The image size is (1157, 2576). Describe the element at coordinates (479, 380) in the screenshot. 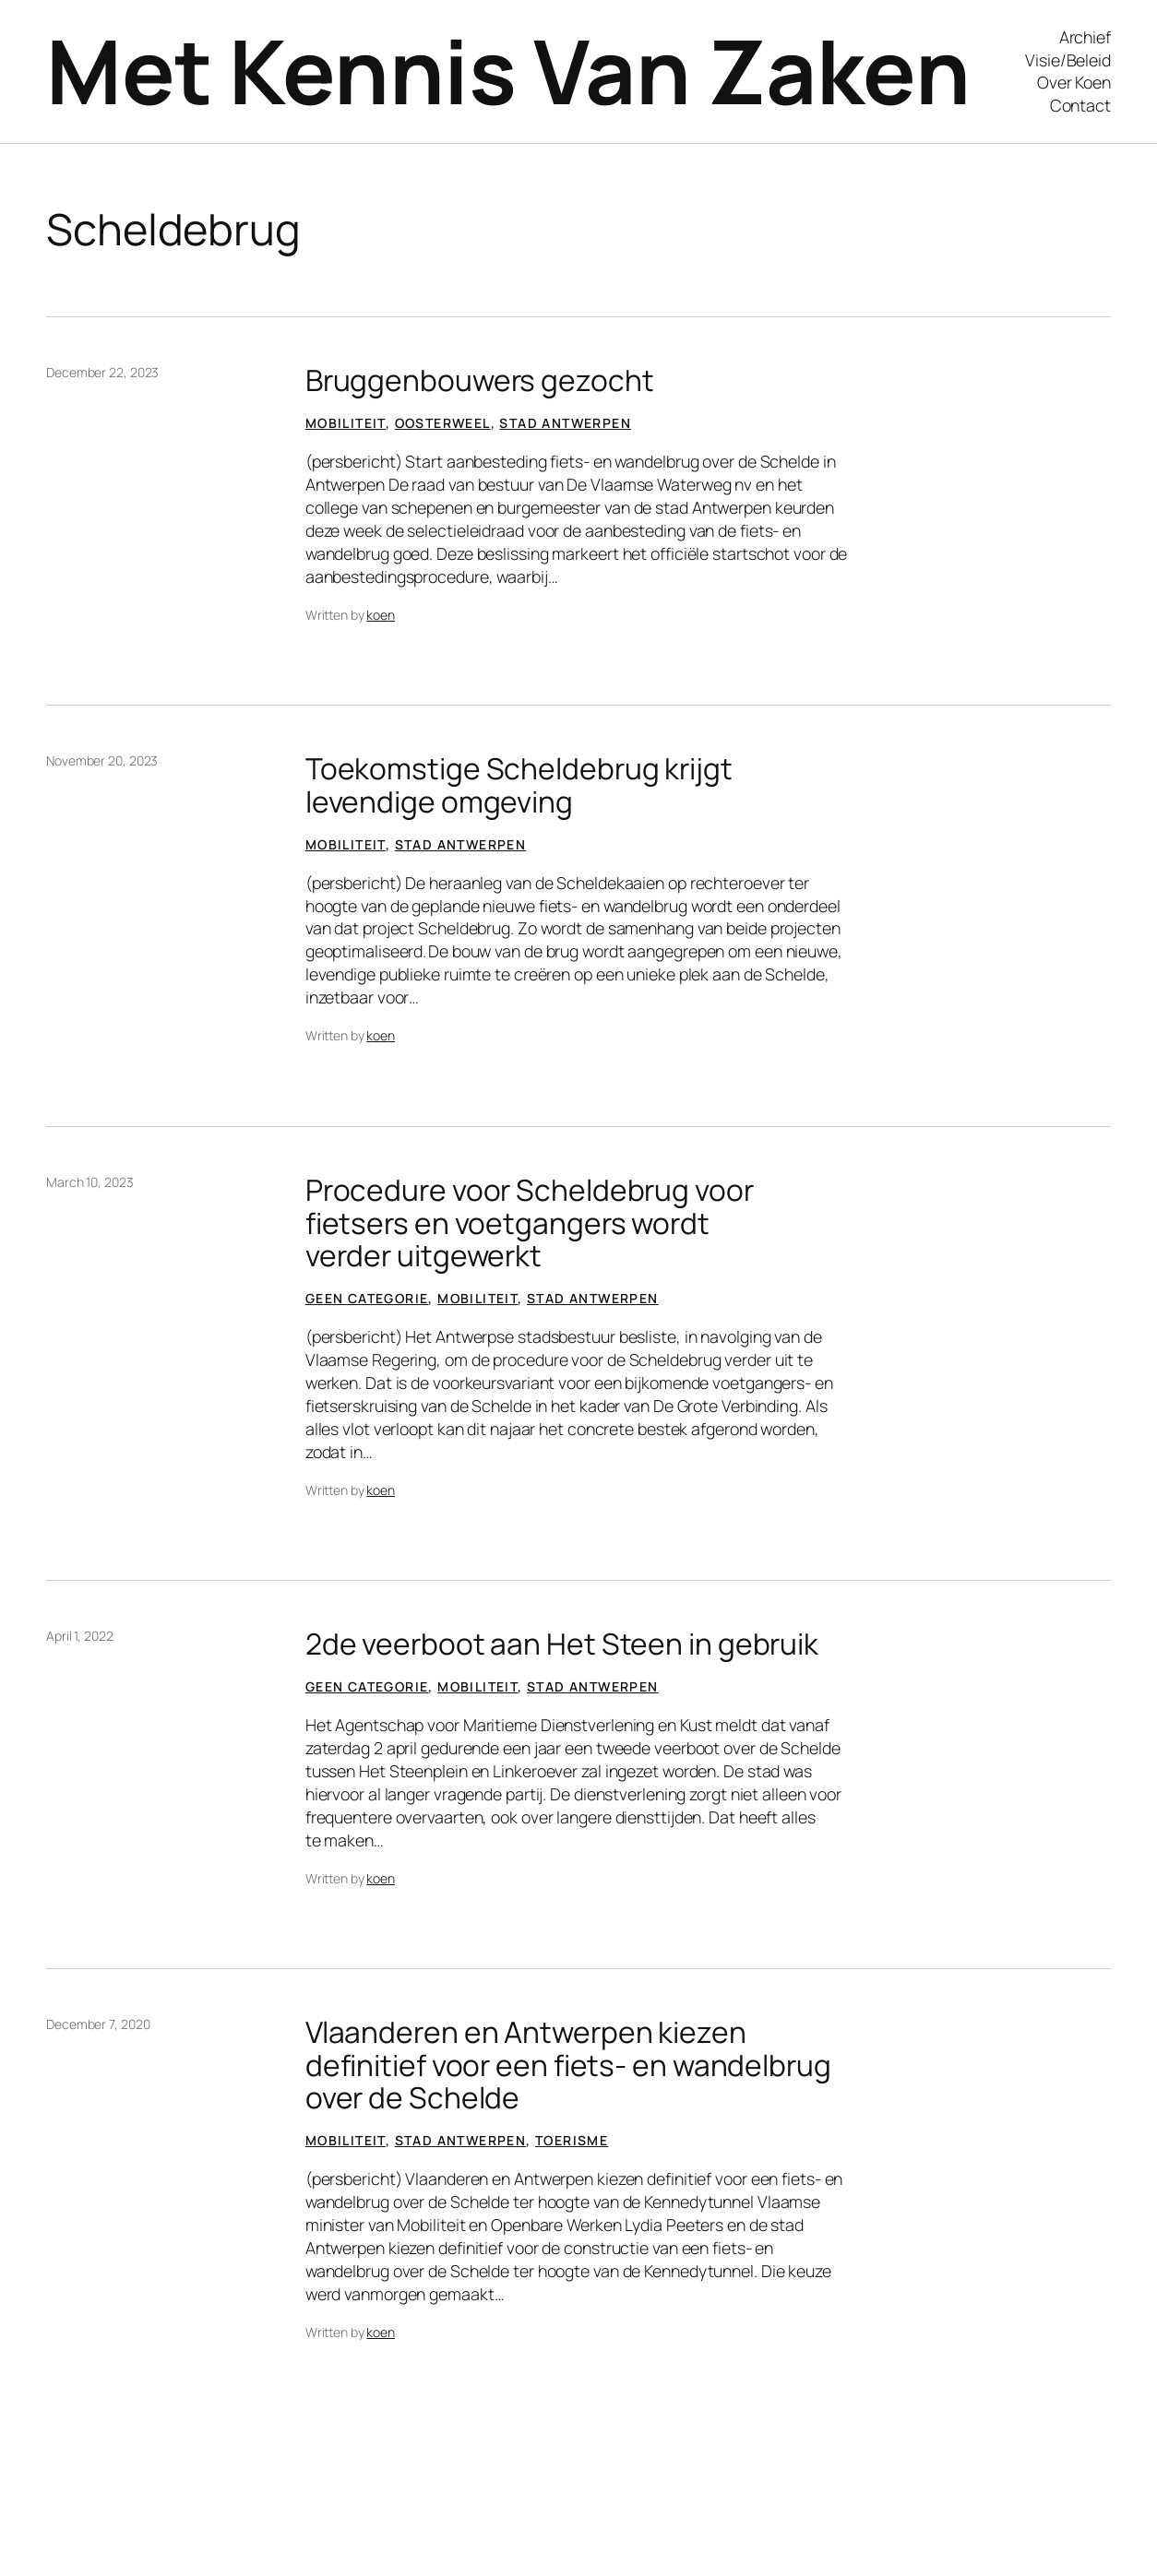

I see `Bruggenbouwers gezocht` at that location.